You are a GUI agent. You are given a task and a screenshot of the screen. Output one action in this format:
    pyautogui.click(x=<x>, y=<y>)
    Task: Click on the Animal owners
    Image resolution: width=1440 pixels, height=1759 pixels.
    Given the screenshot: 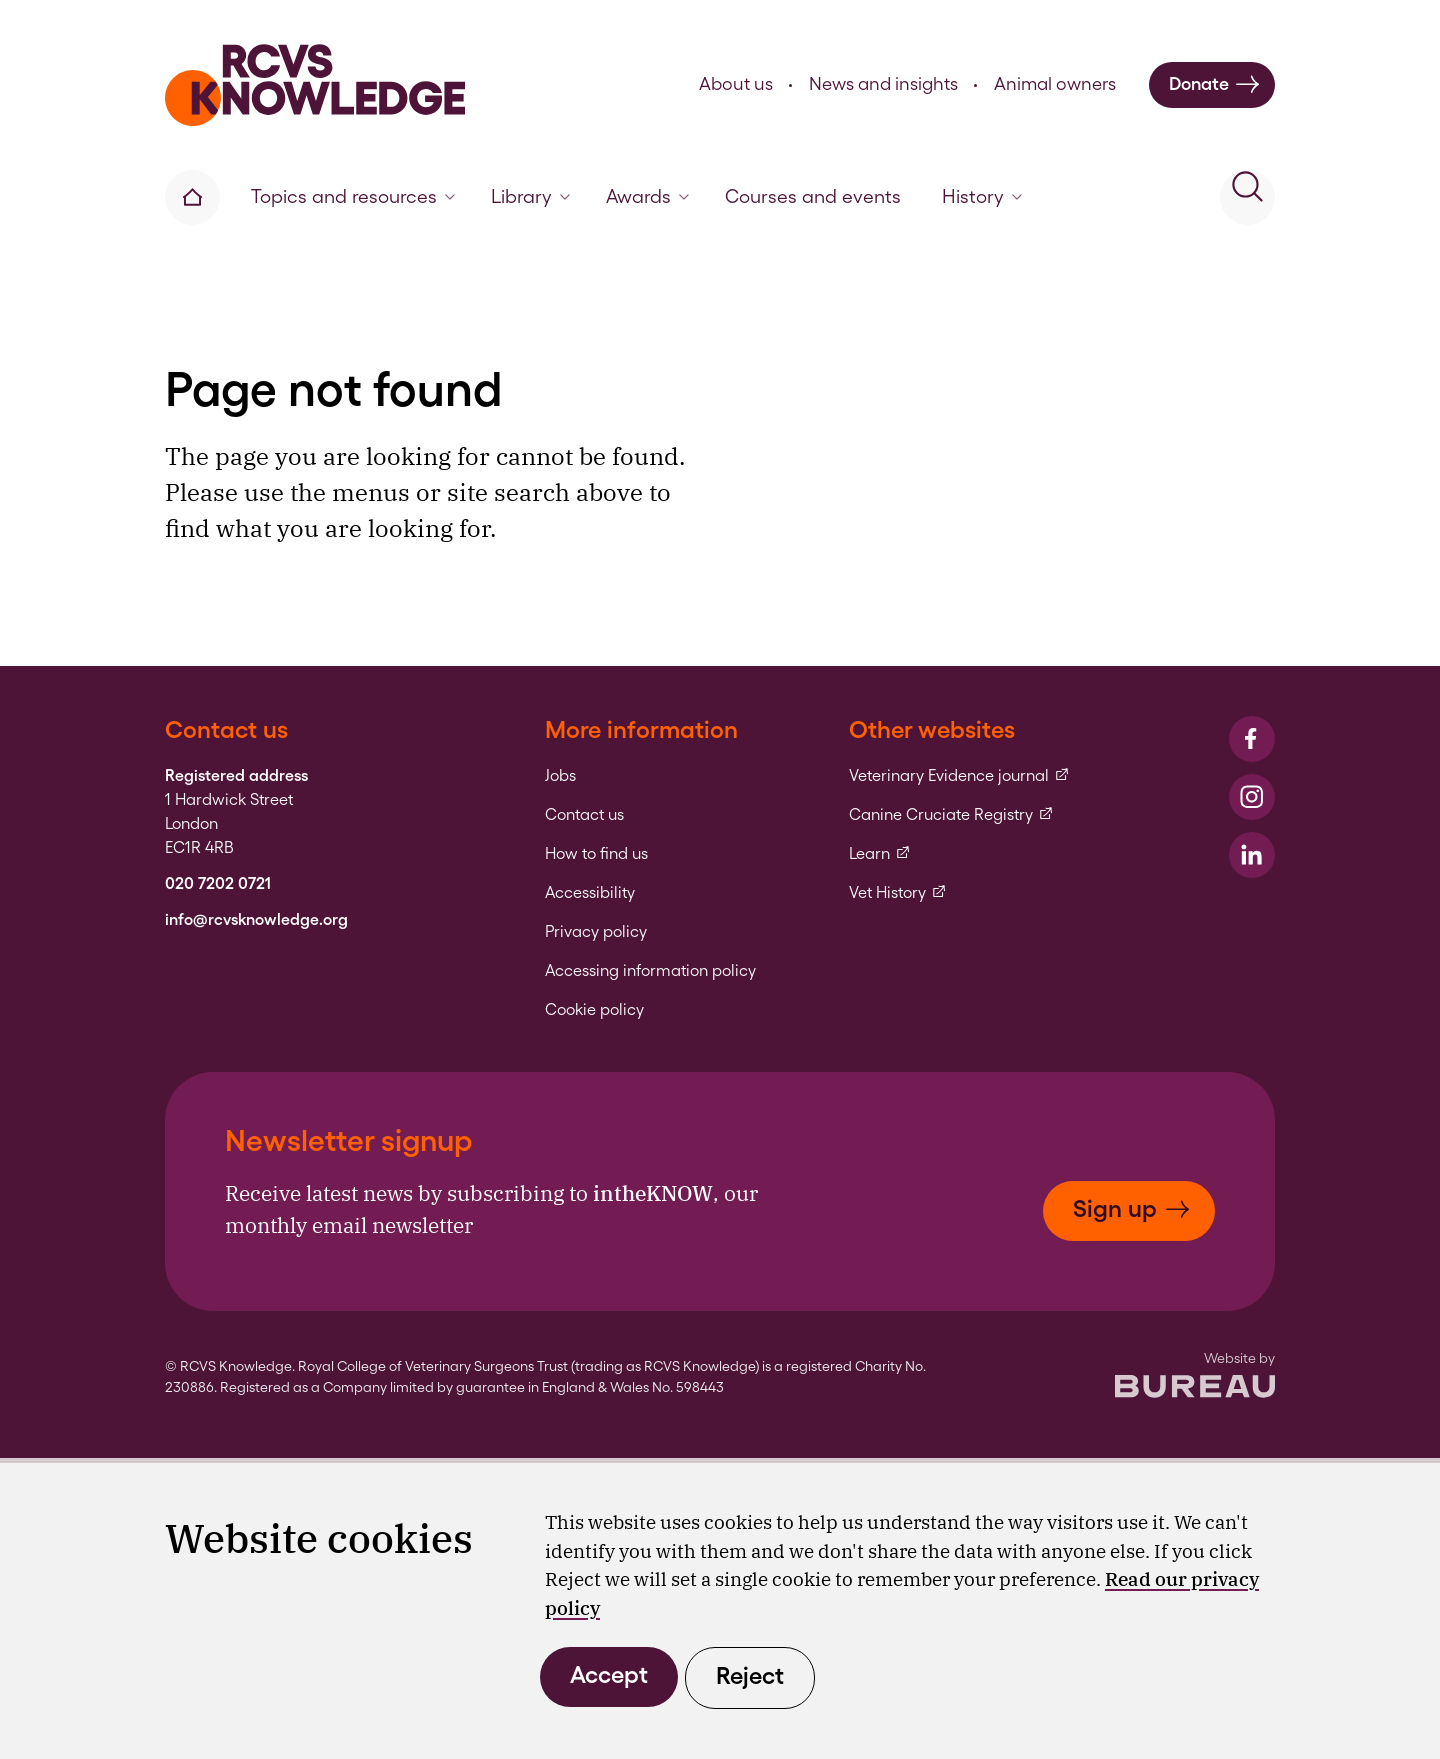 What is the action you would take?
    pyautogui.click(x=1055, y=83)
    